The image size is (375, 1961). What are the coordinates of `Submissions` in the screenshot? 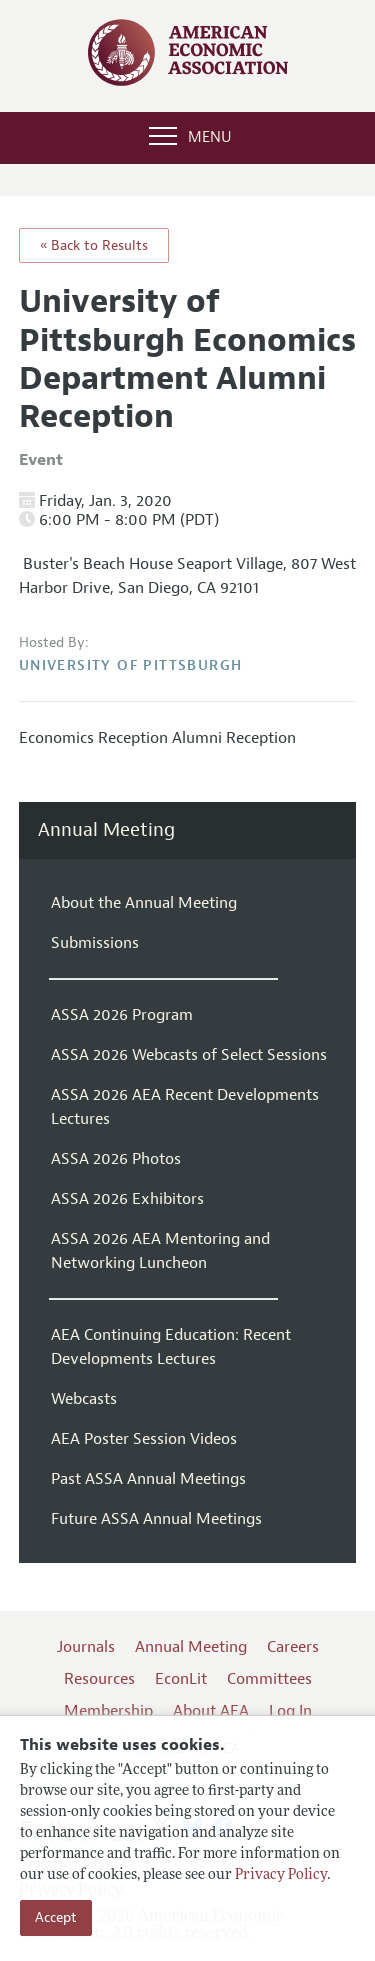 It's located at (95, 943).